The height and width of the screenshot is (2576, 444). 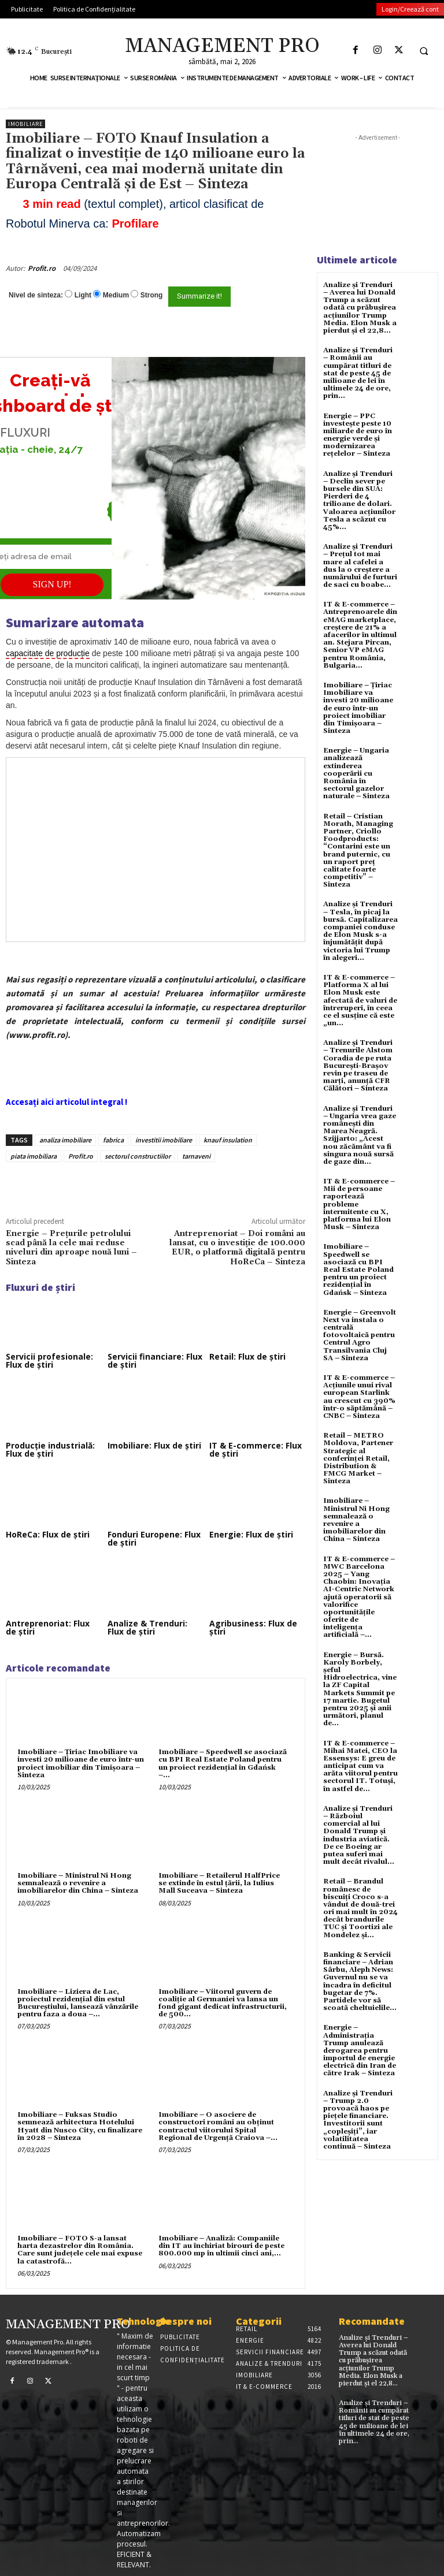 I want to click on IT & E-commerce: Flux de știri, so click(x=255, y=1449).